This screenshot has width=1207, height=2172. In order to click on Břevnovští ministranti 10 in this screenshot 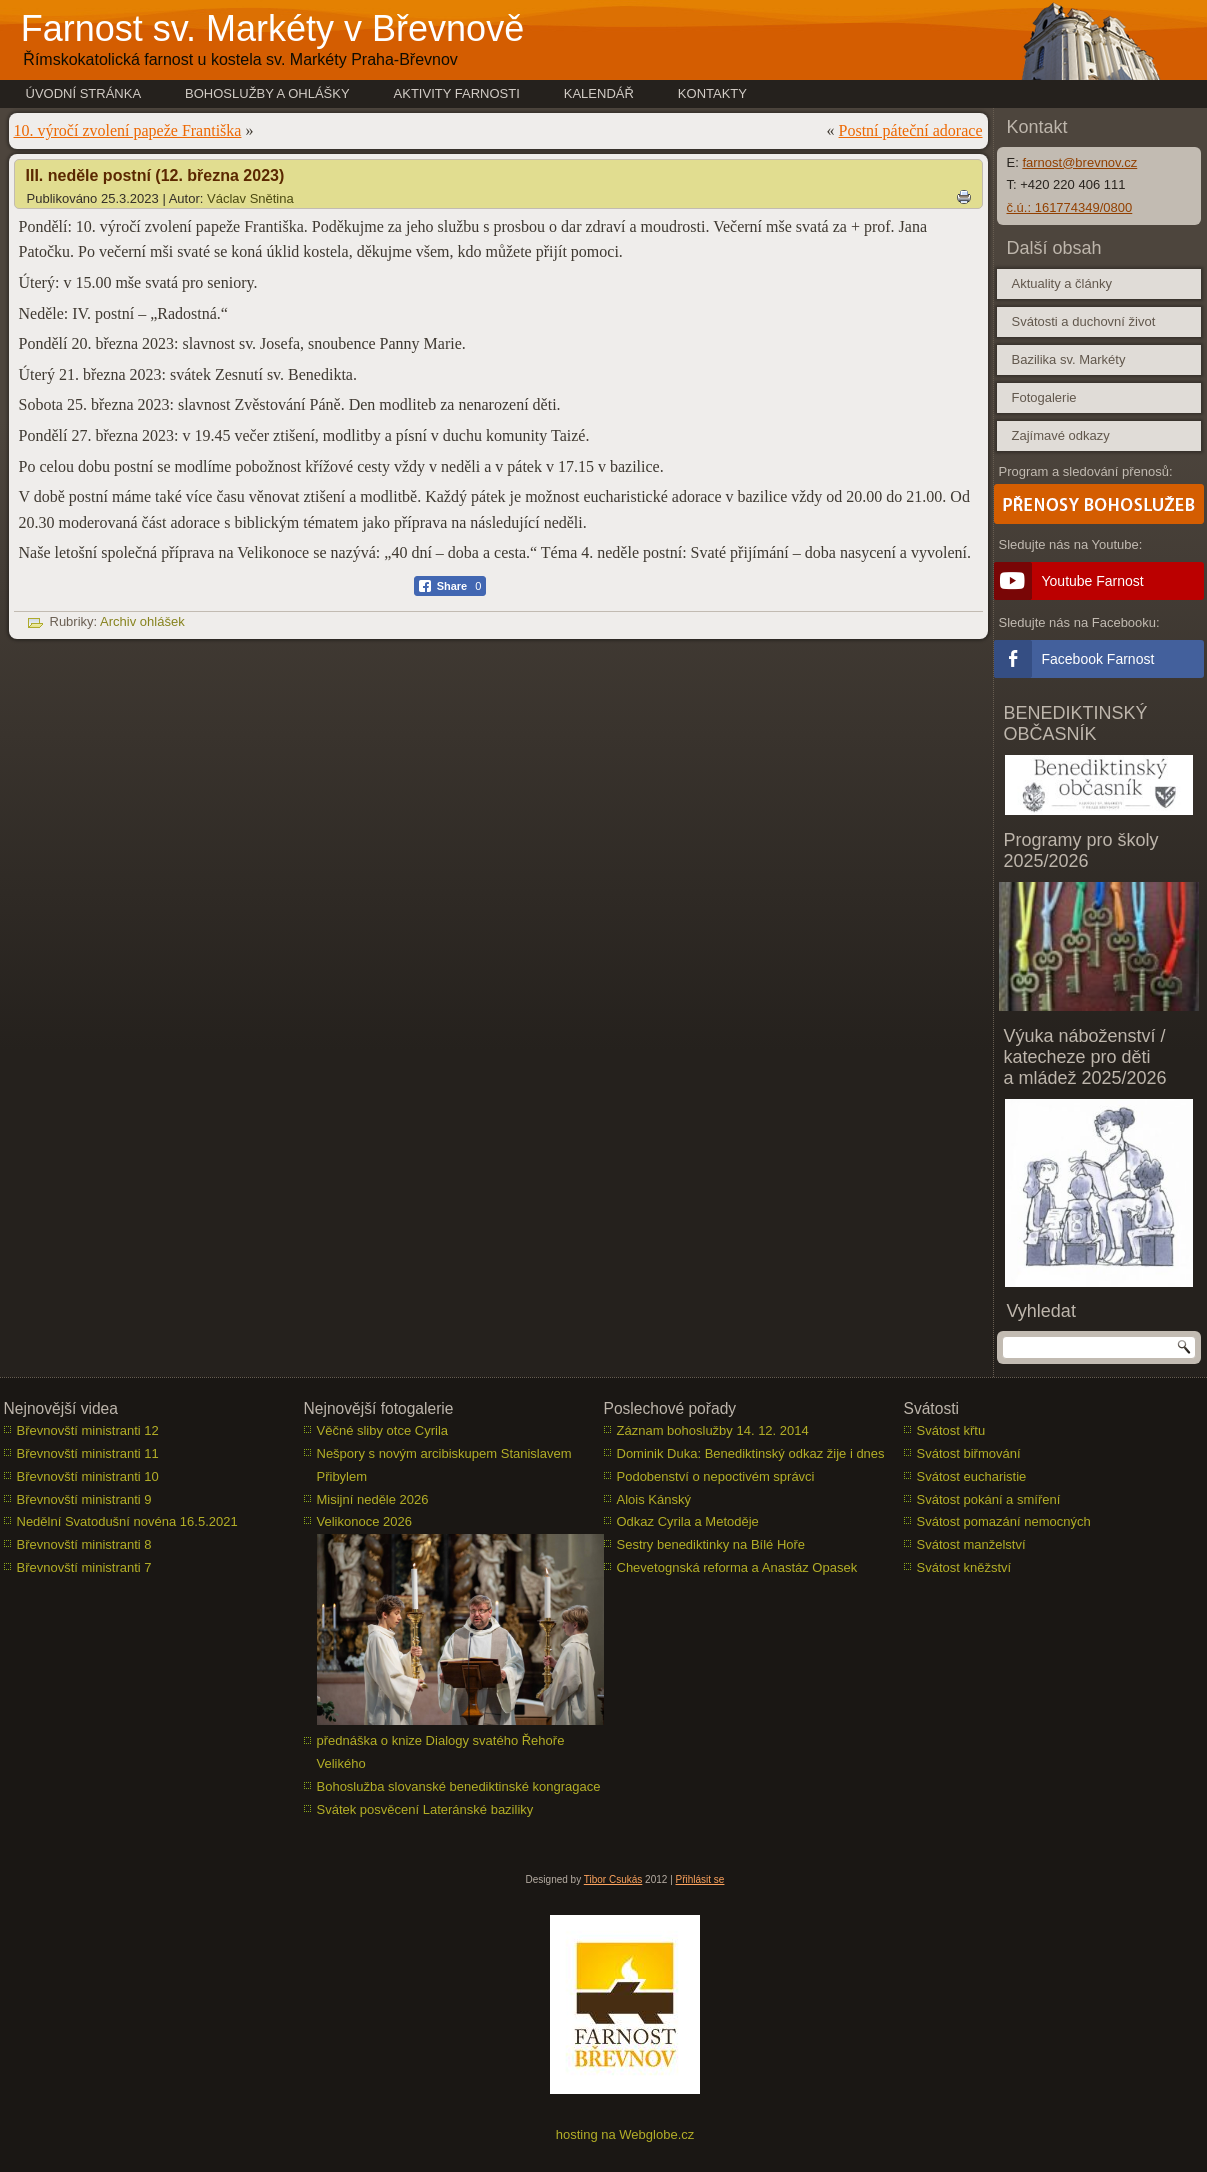, I will do `click(88, 1476)`.